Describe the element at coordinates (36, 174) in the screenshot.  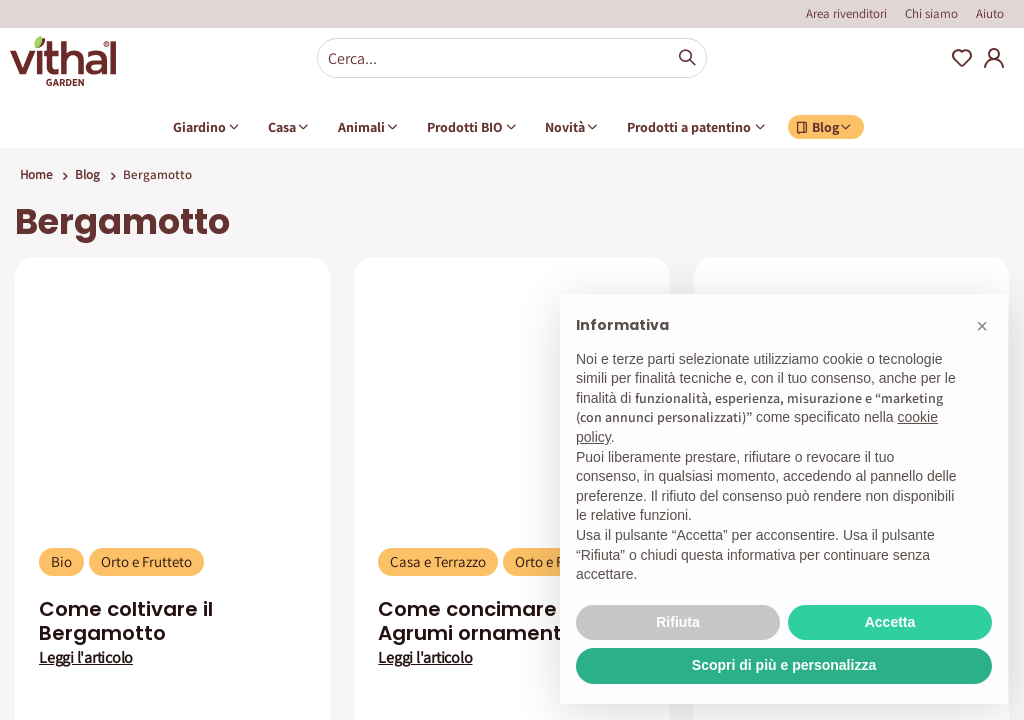
I see `Home` at that location.